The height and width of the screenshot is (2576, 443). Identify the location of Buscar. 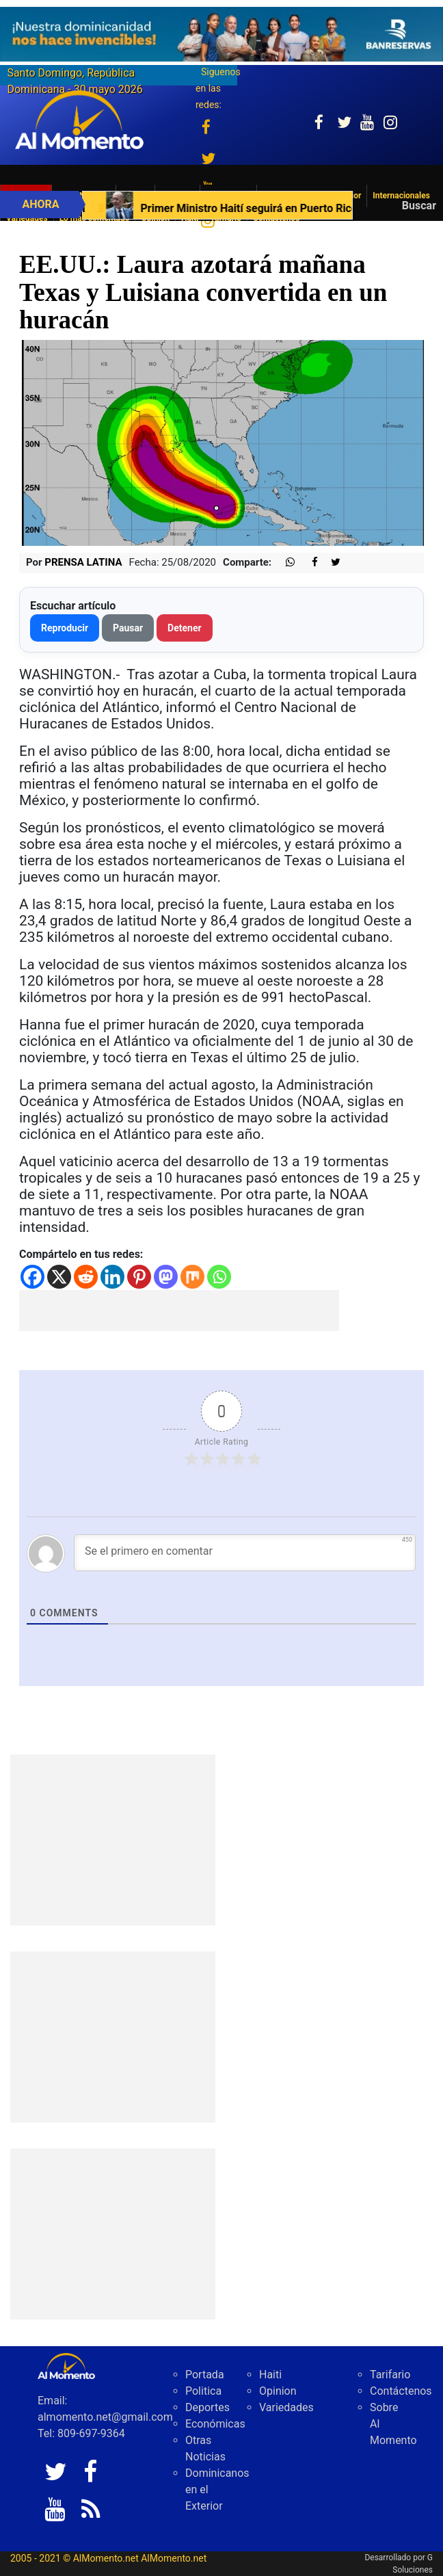
(419, 205).